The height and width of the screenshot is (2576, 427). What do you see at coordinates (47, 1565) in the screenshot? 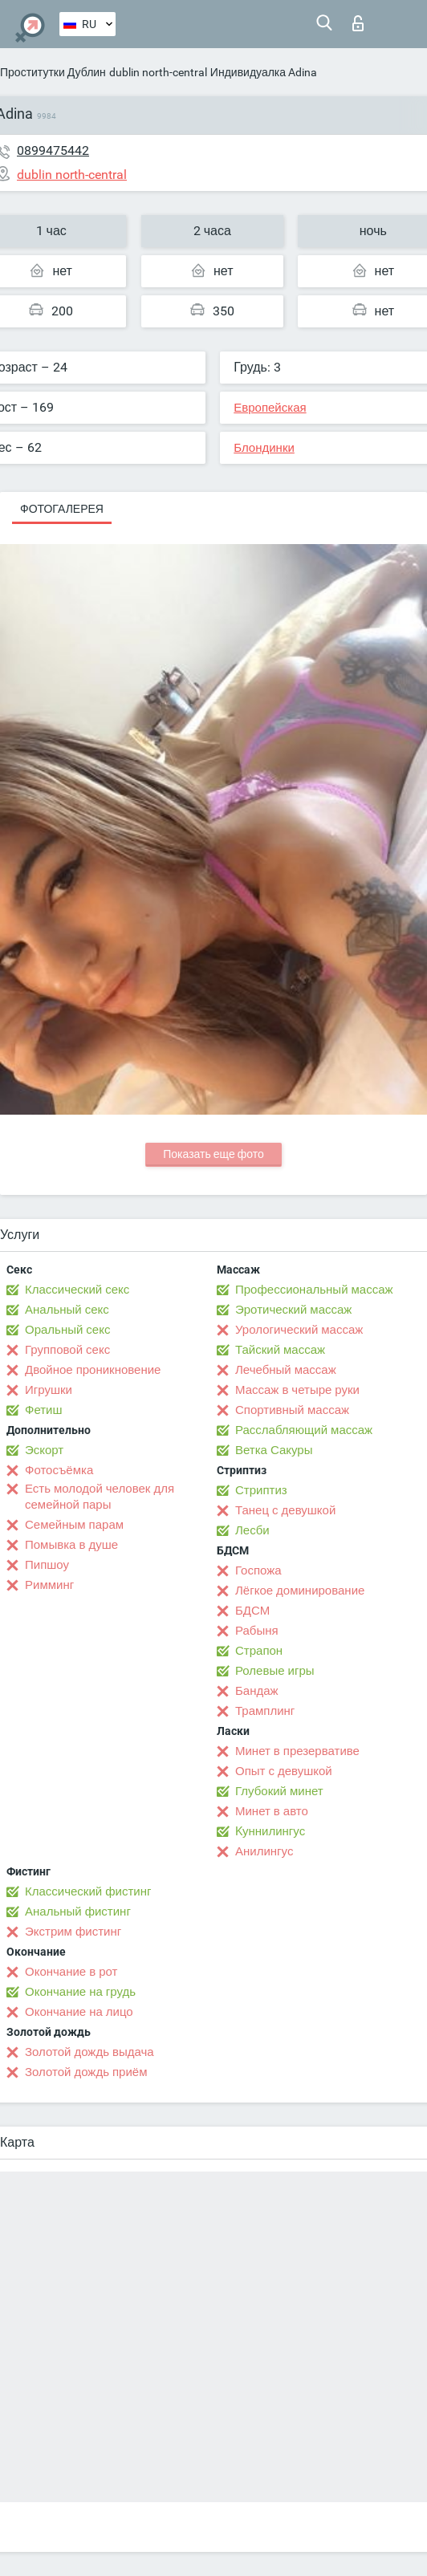
I see `Пипшоу` at bounding box center [47, 1565].